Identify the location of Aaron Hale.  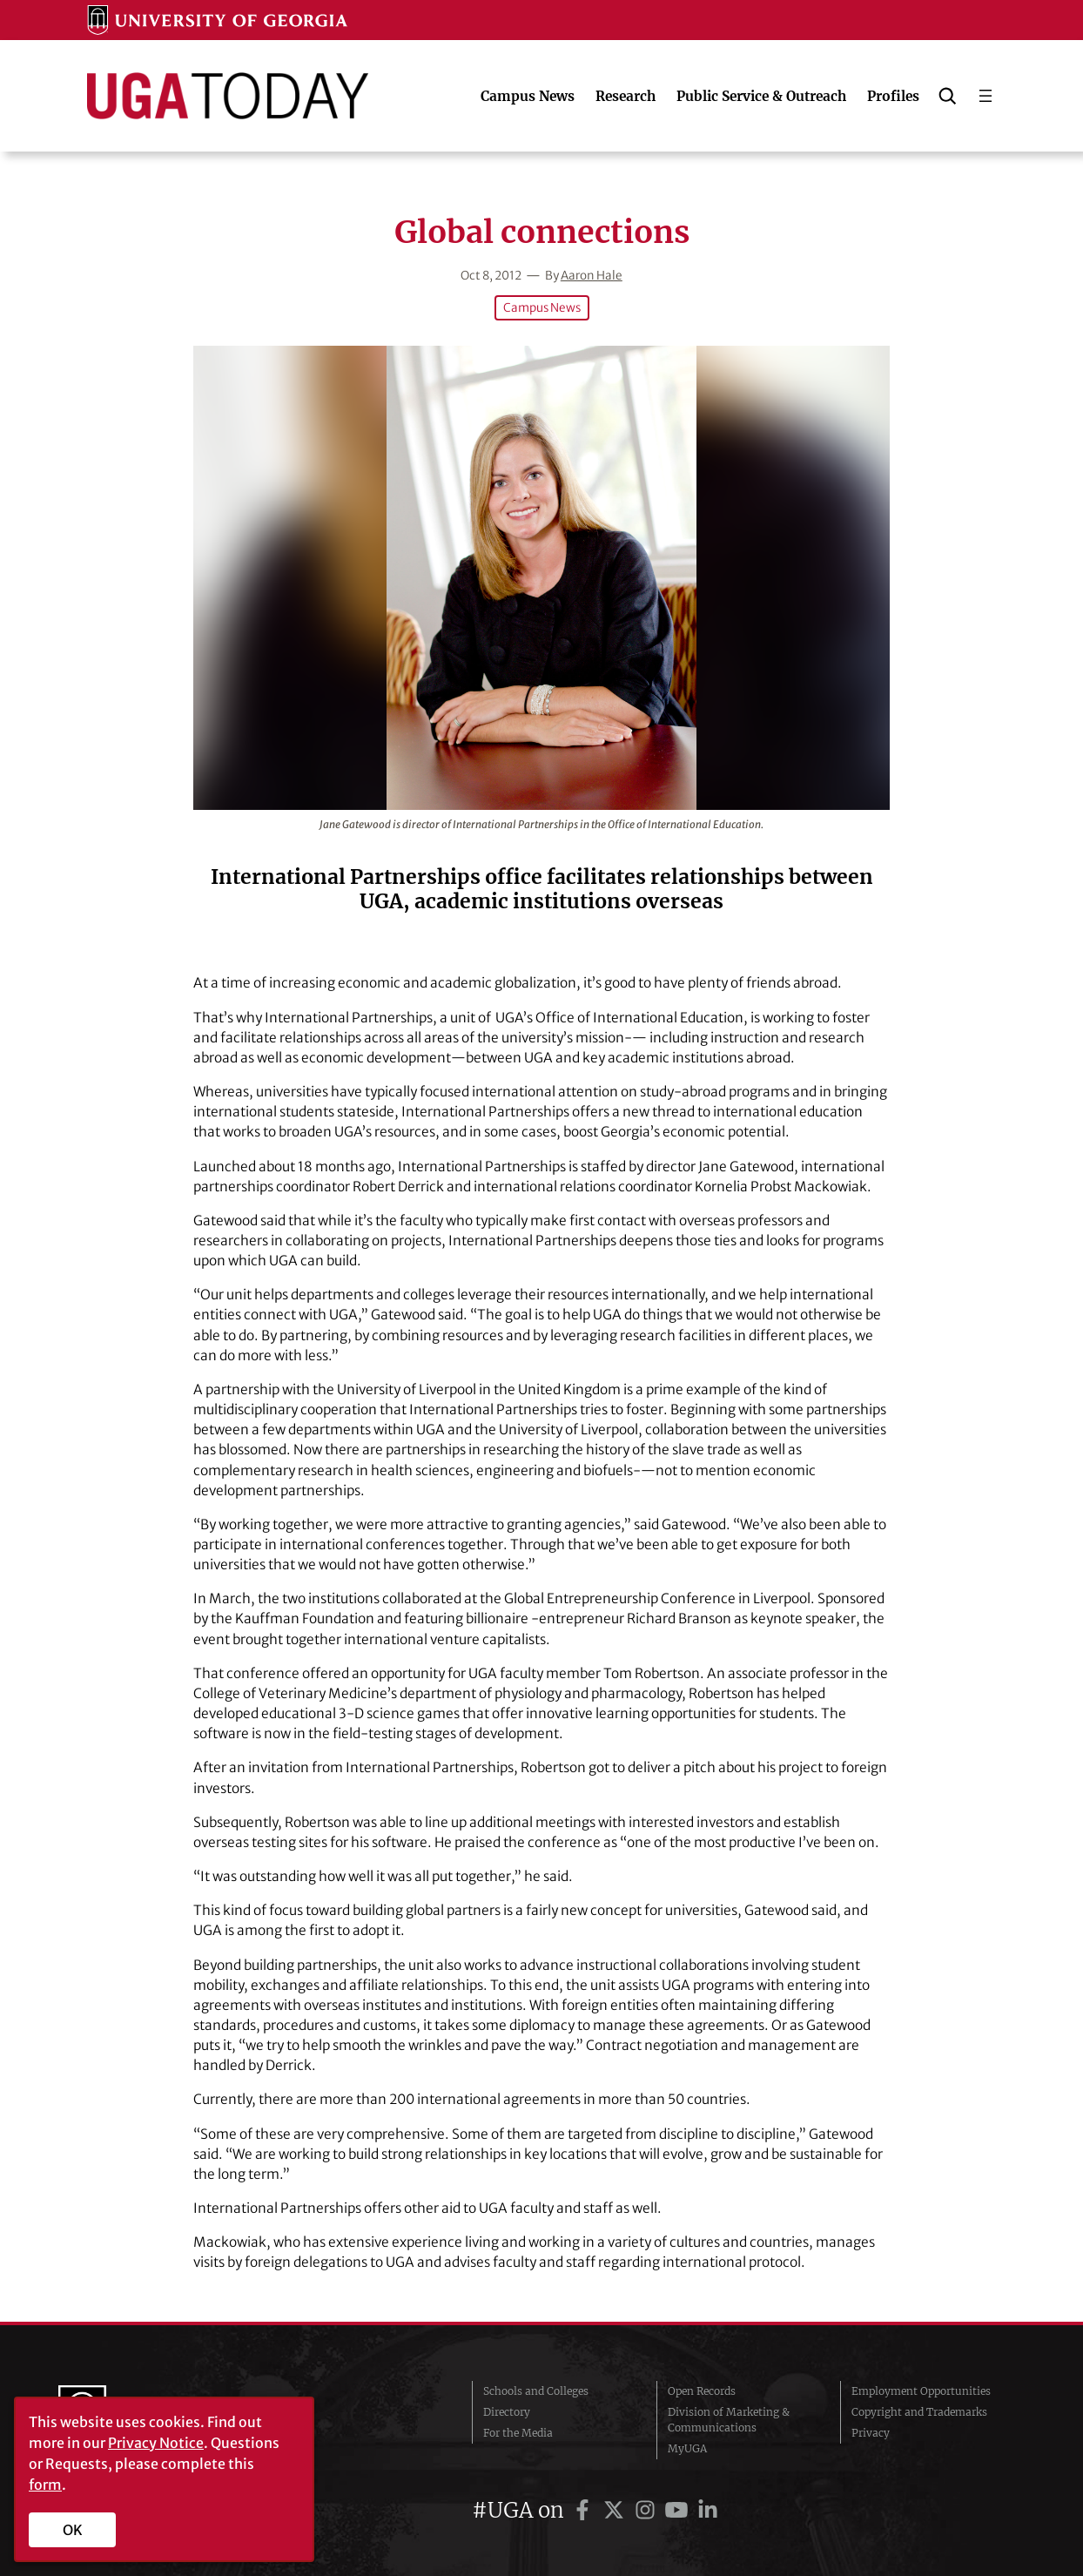
(591, 275).